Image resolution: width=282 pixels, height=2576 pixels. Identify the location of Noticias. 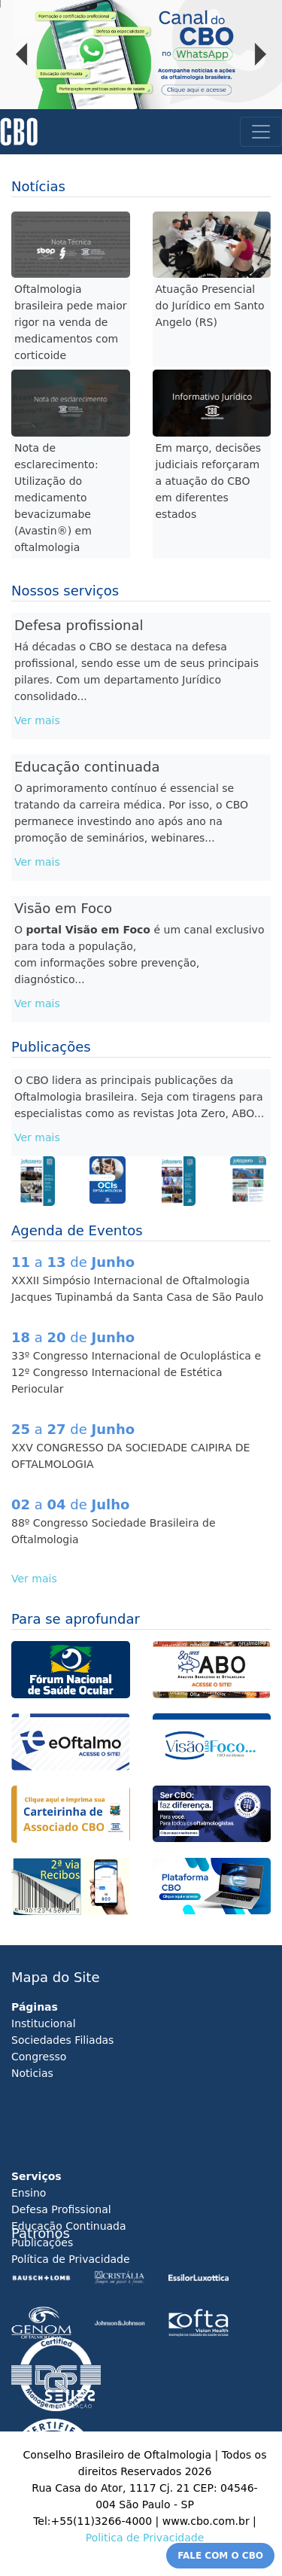
(32, 2073).